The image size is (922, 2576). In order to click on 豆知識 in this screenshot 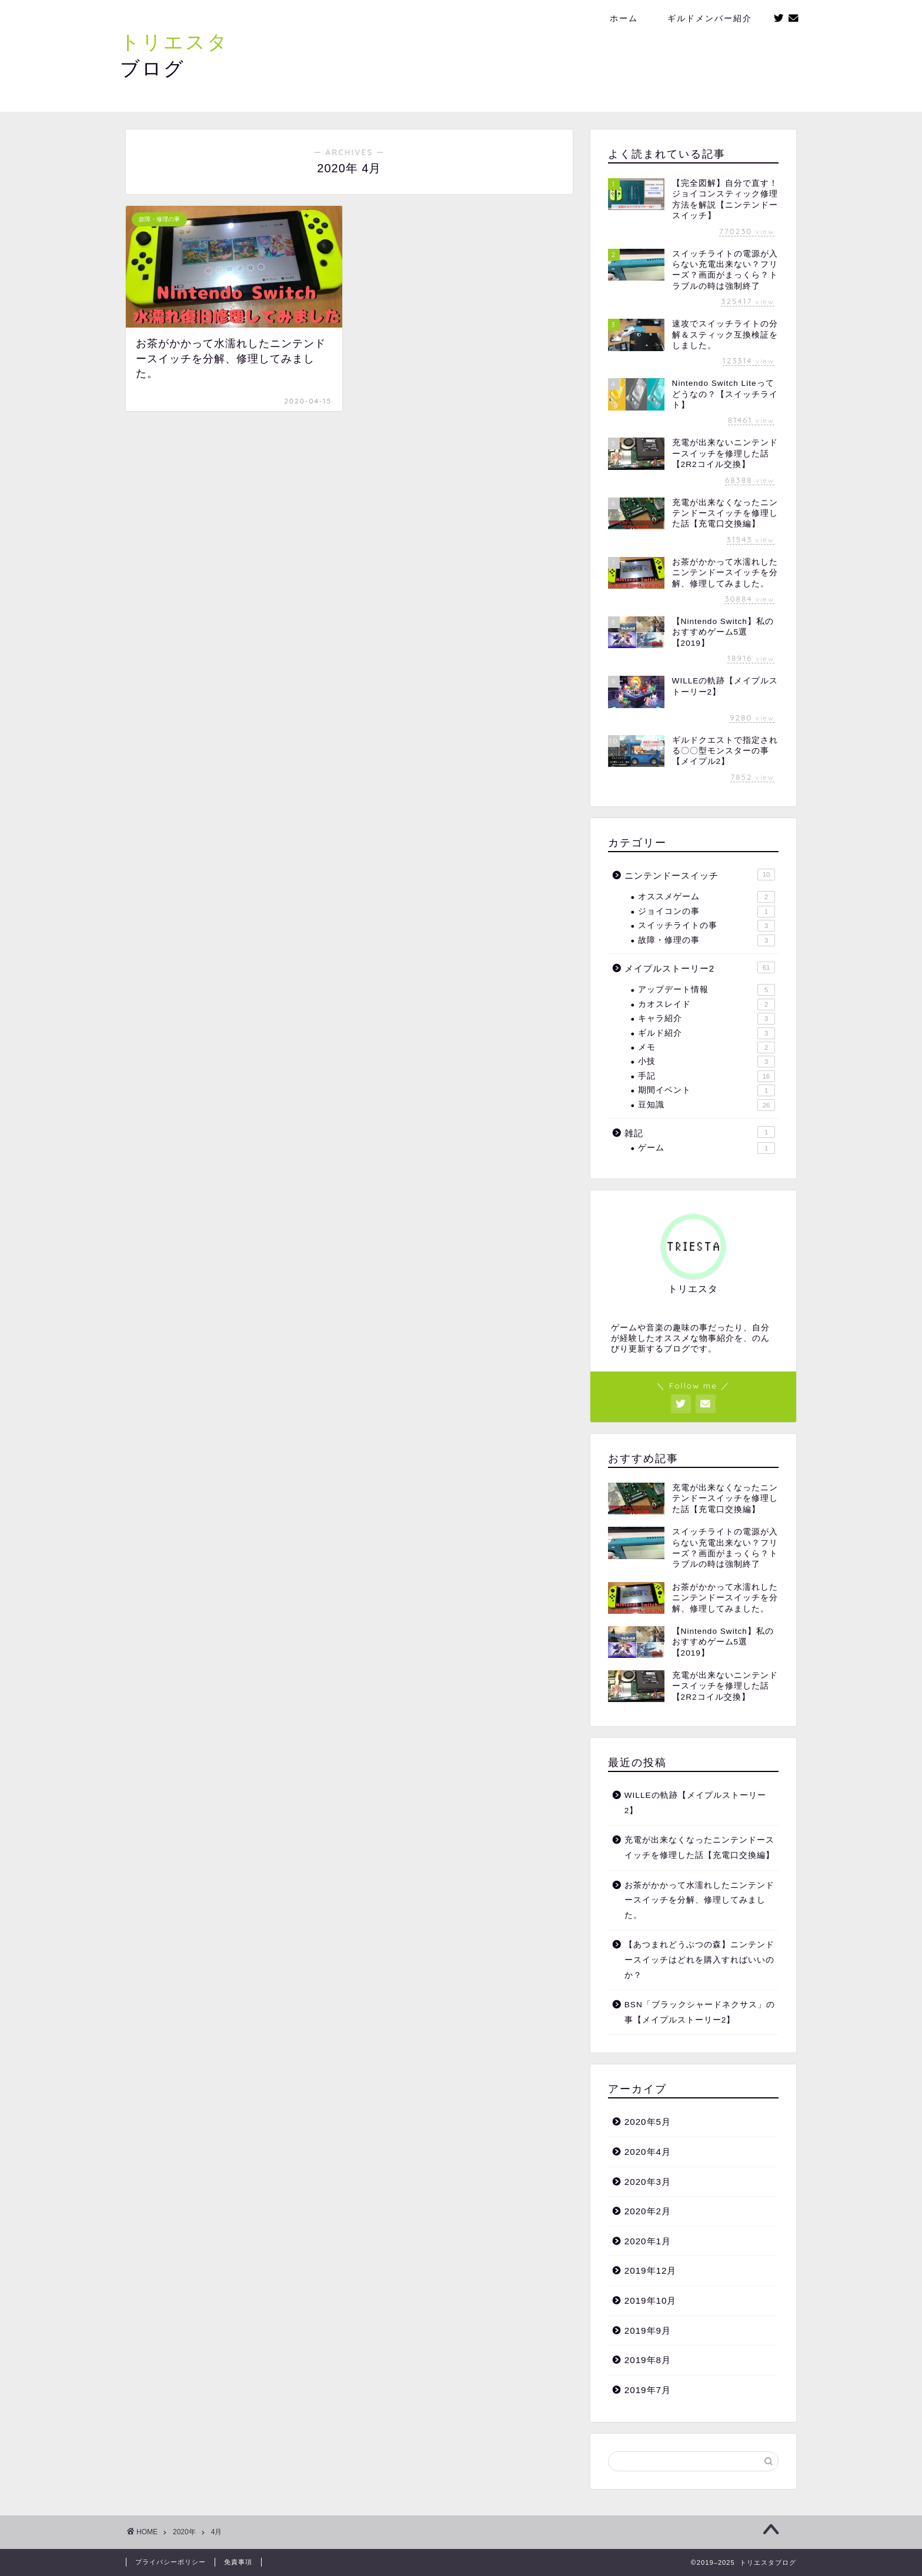, I will do `click(706, 1105)`.